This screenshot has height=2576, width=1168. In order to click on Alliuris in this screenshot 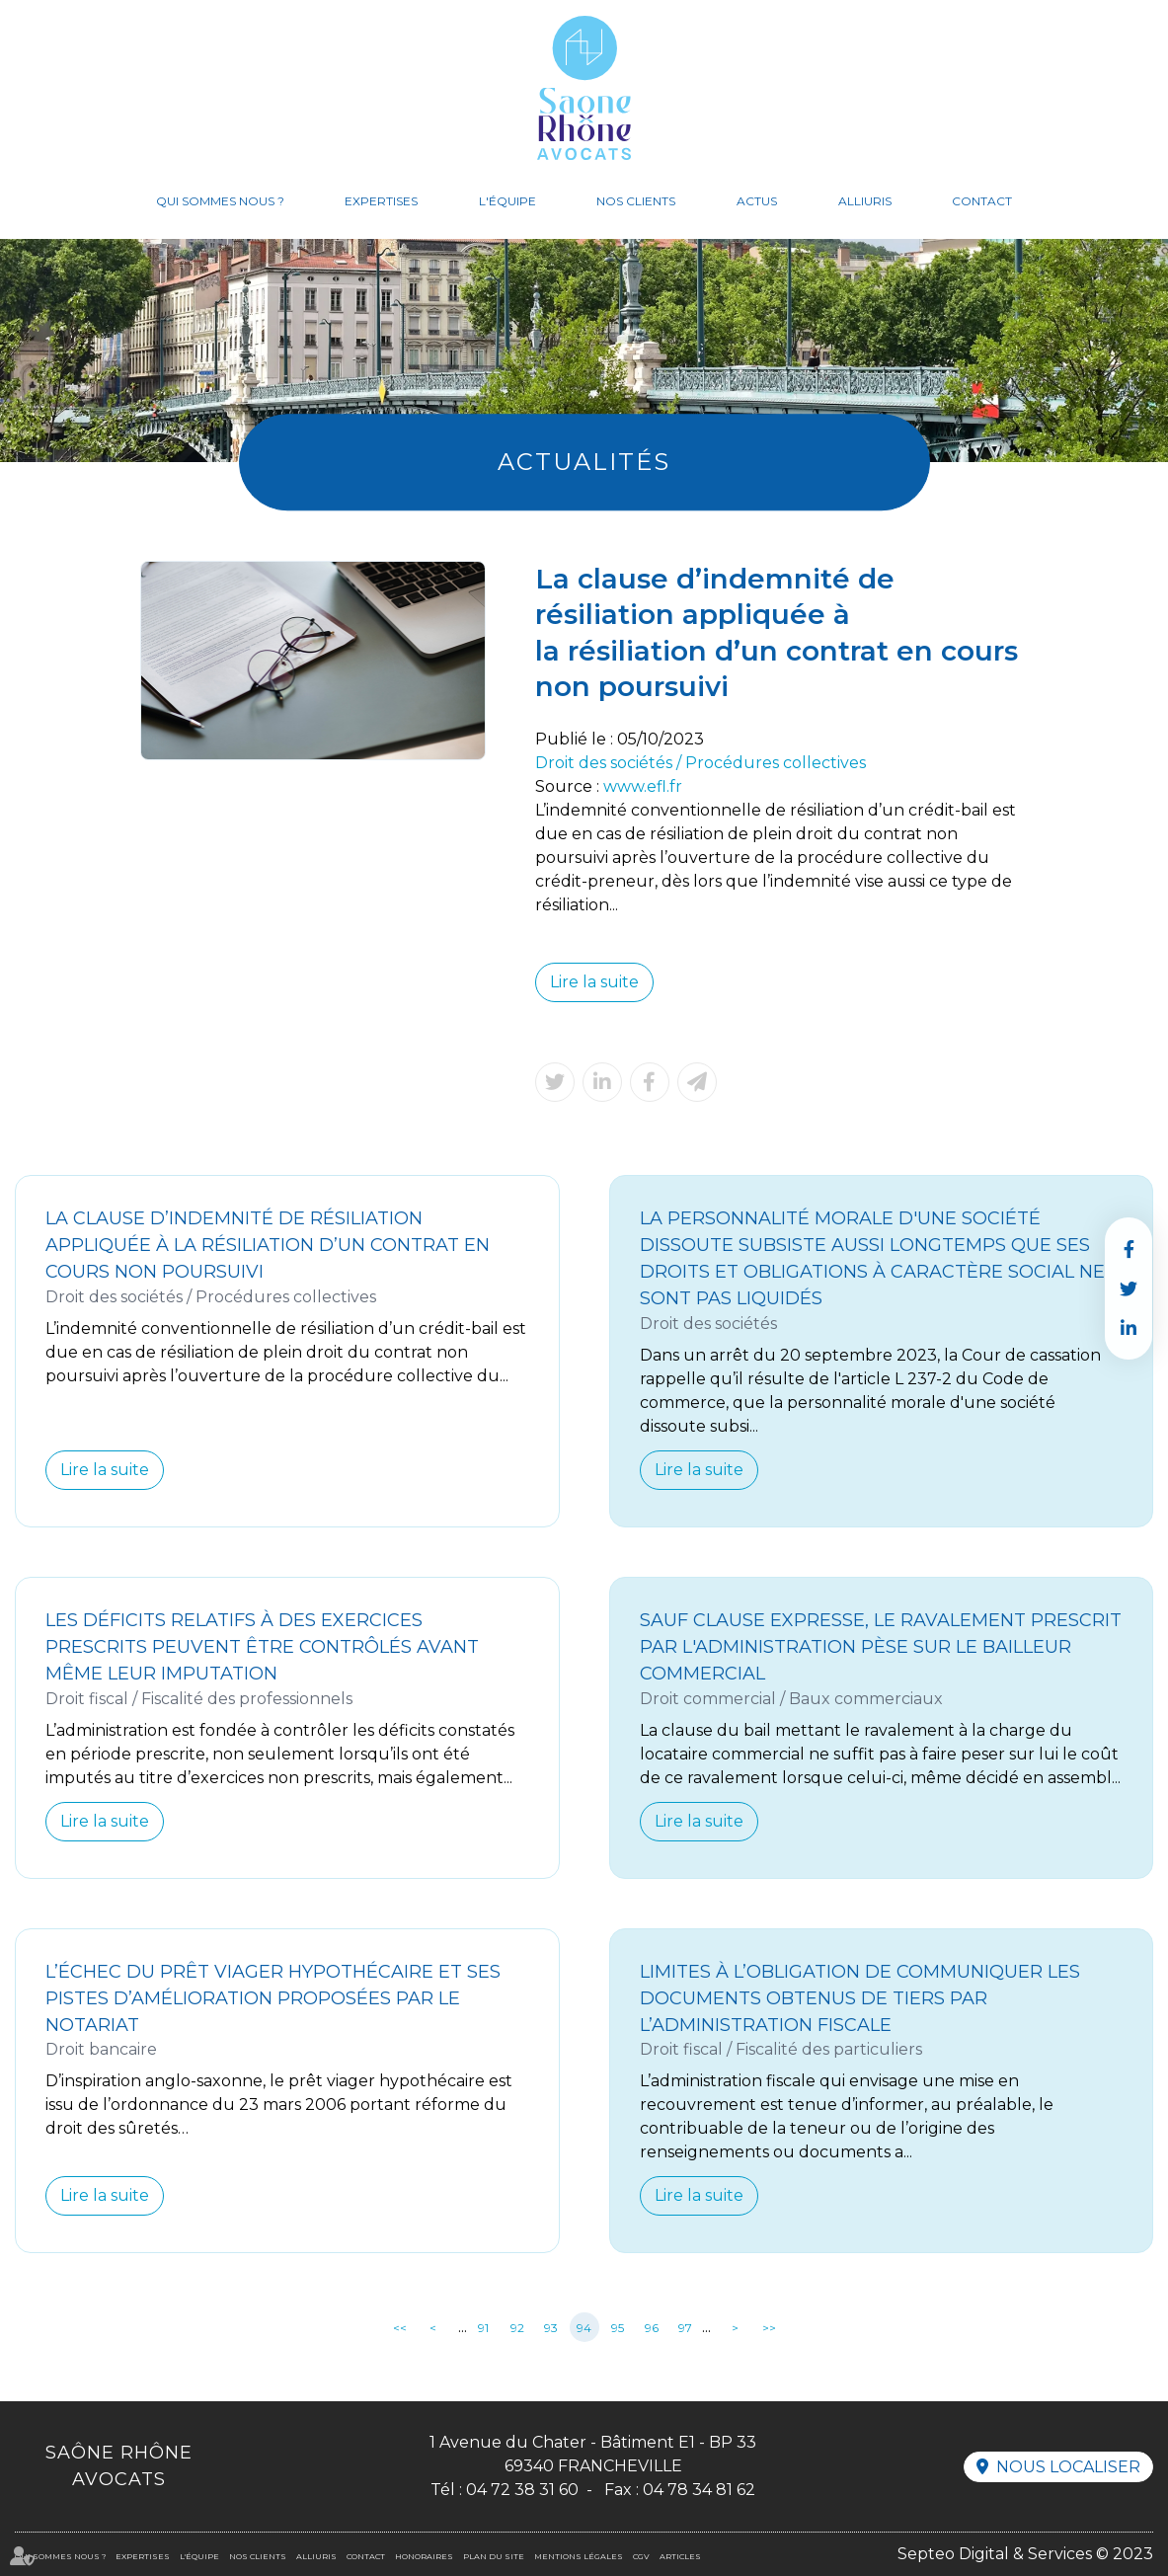, I will do `click(865, 201)`.